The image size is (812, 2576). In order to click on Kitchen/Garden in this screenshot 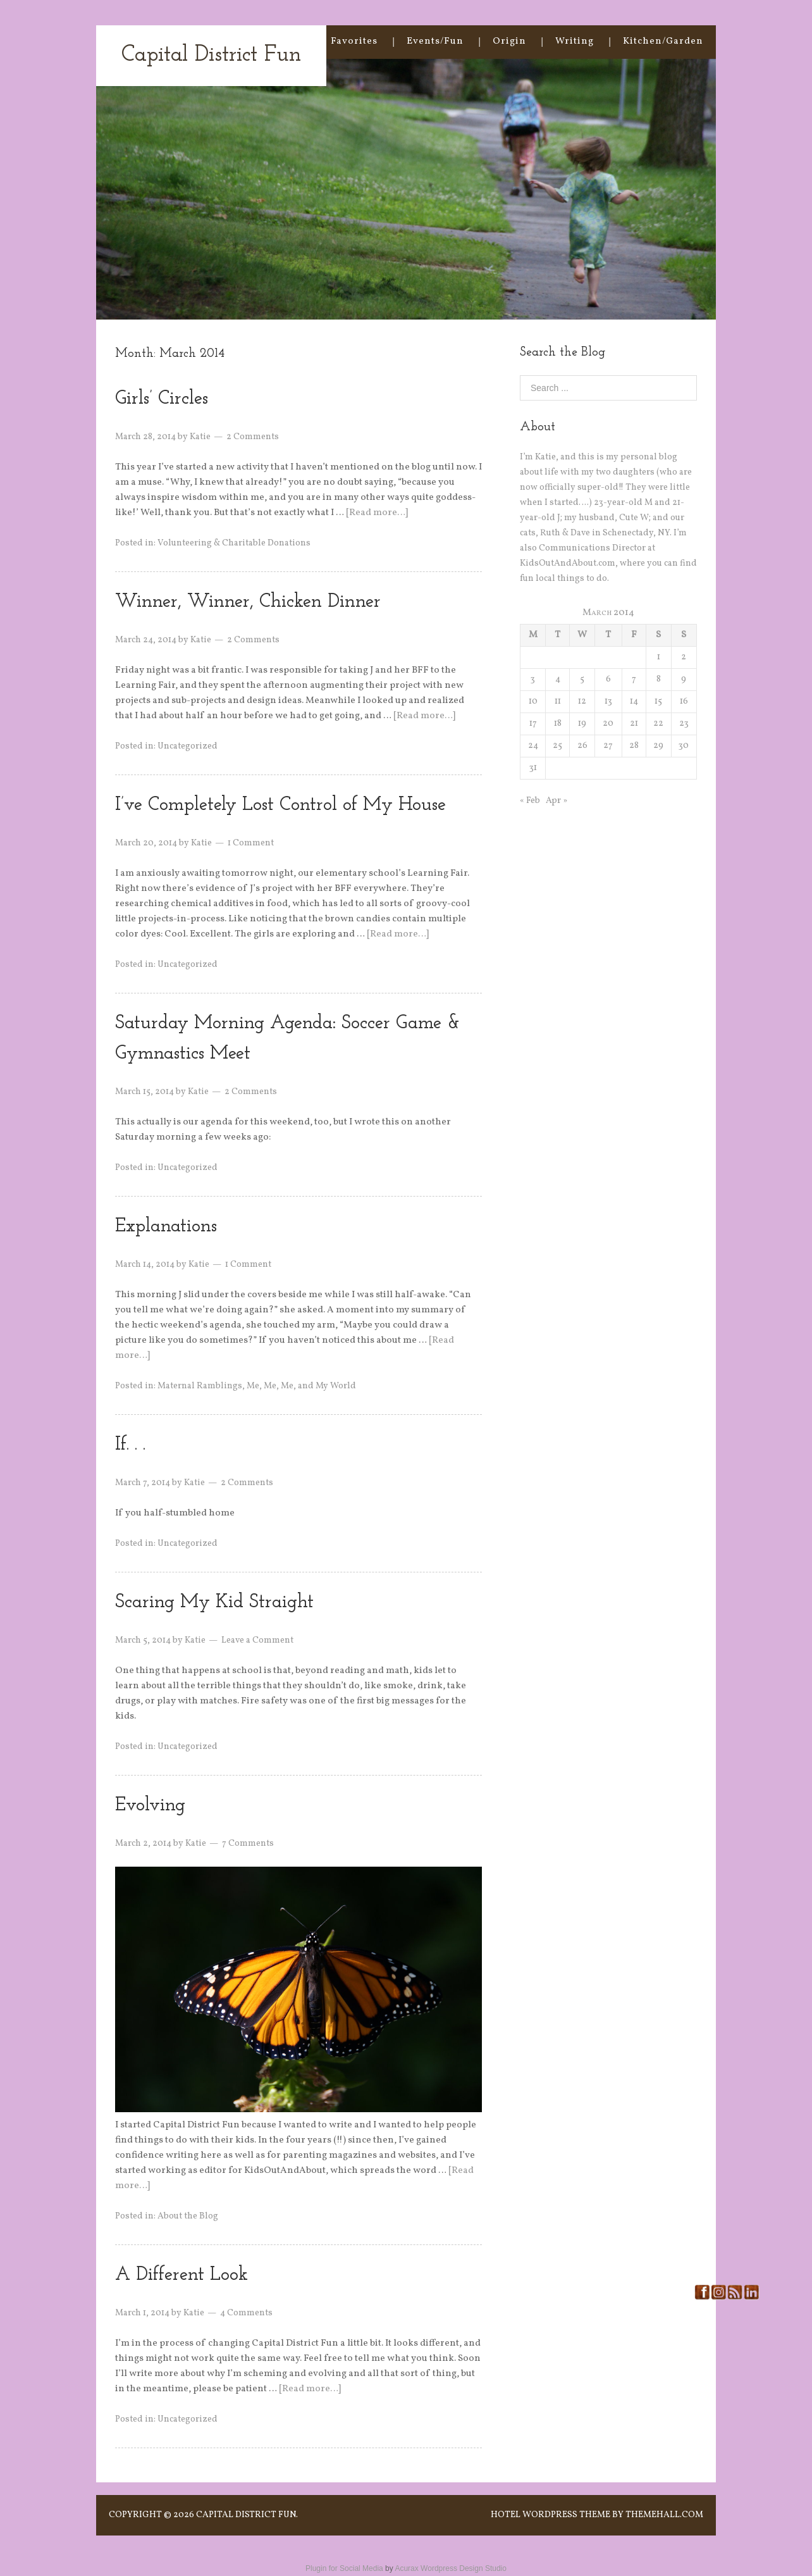, I will do `click(663, 41)`.